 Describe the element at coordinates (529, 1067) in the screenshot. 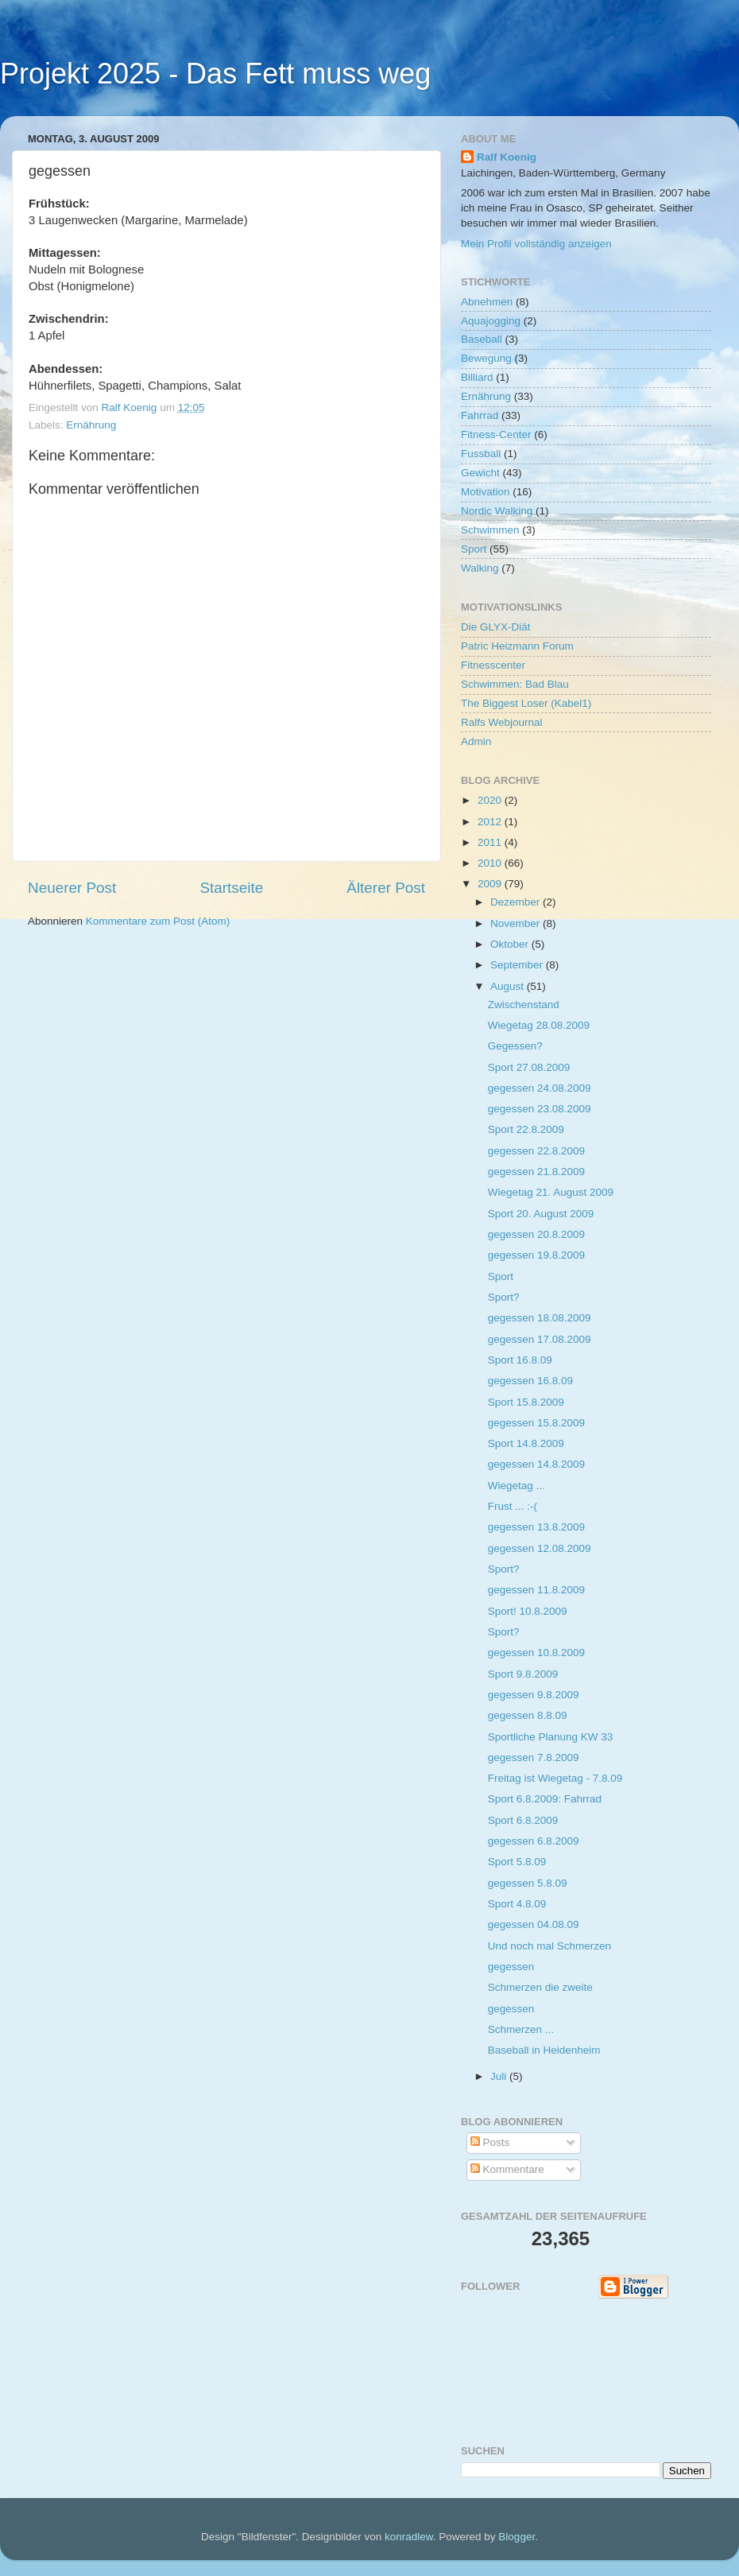

I see `Sport 27.08.2009` at that location.